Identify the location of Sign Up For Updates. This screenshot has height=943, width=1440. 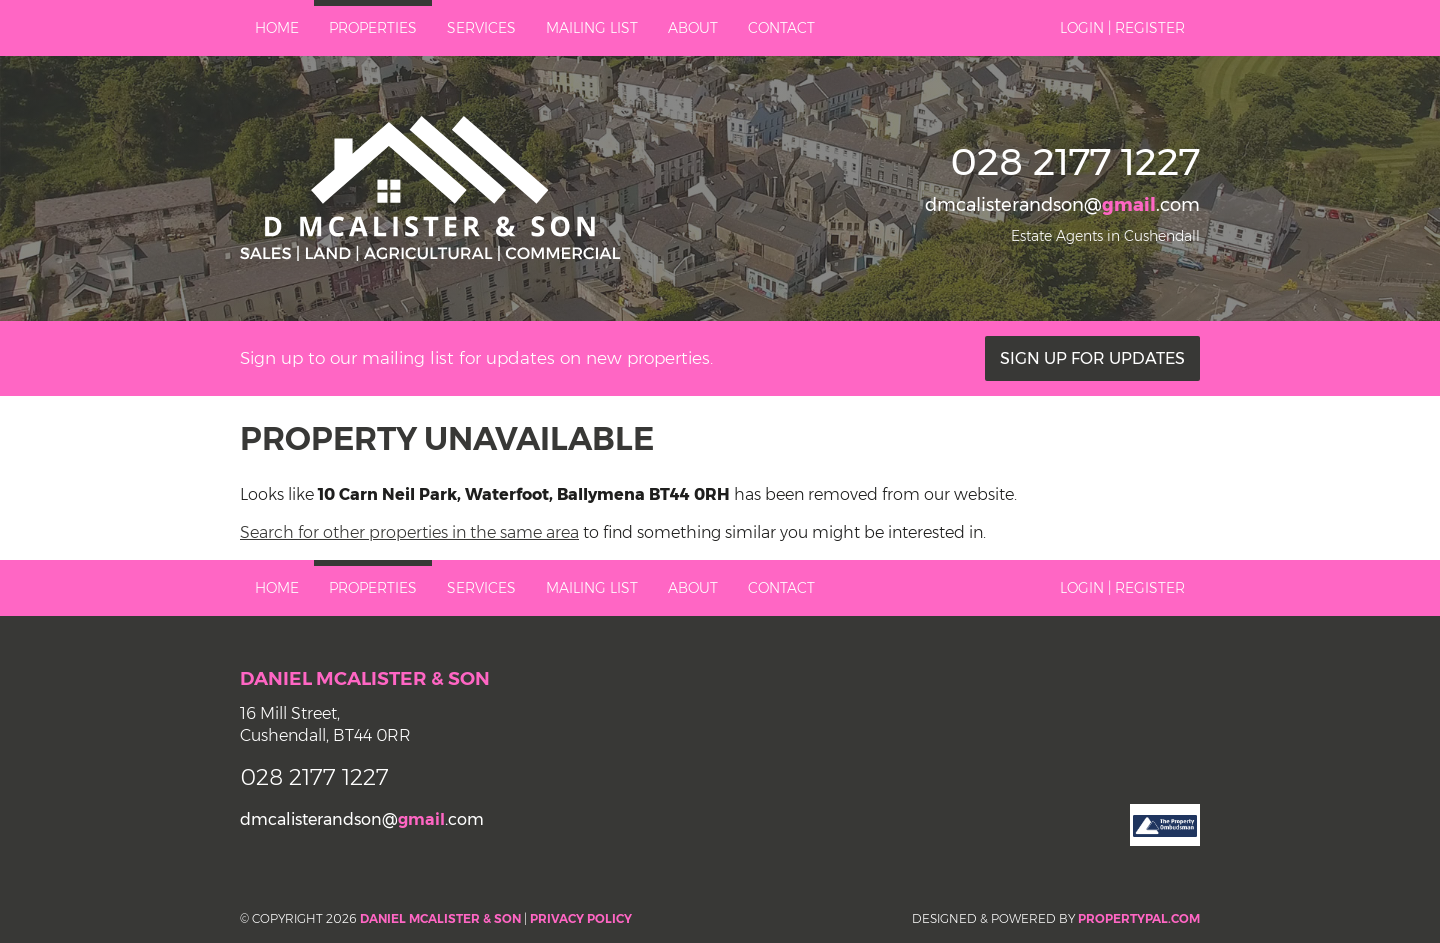
(1092, 358).